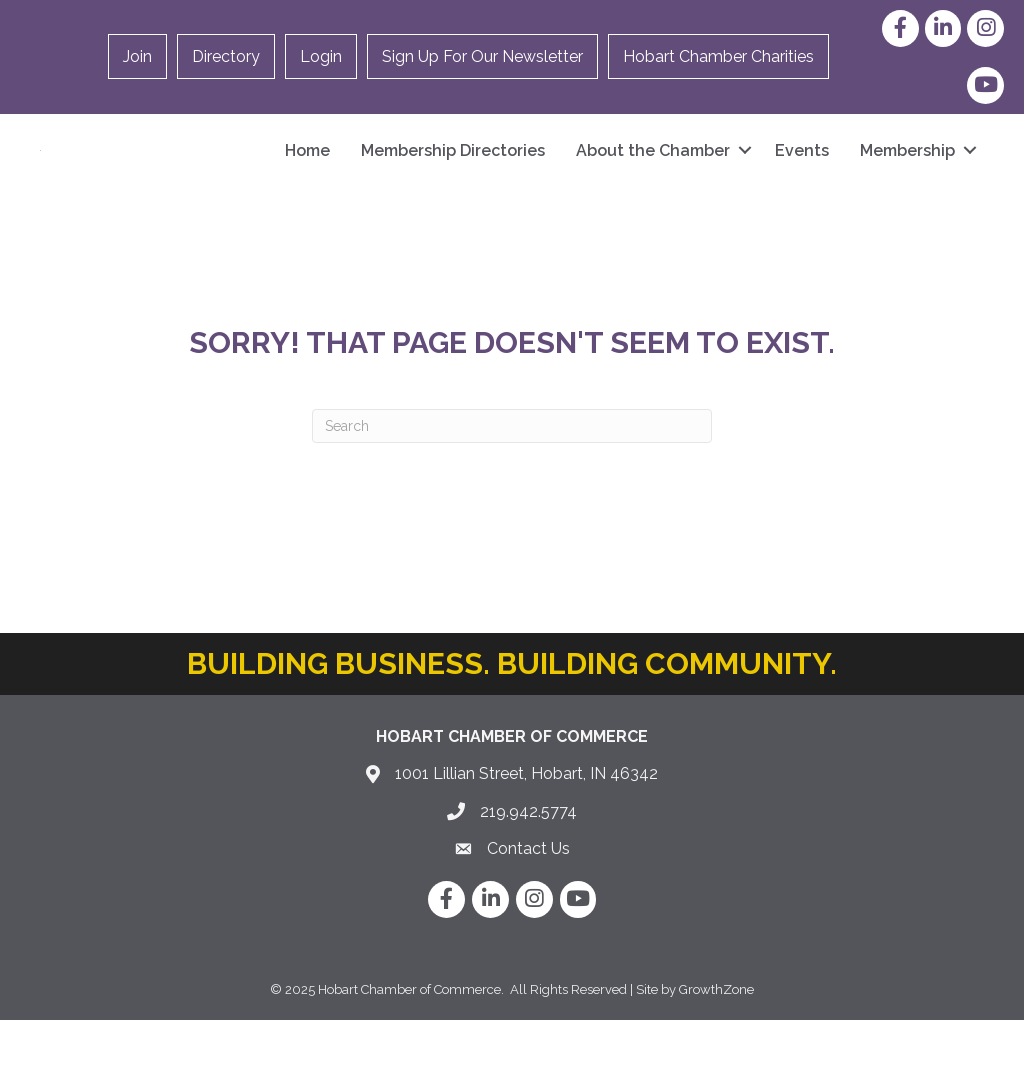 The height and width of the screenshot is (1088, 1024). What do you see at coordinates (802, 184) in the screenshot?
I see `Events` at bounding box center [802, 184].